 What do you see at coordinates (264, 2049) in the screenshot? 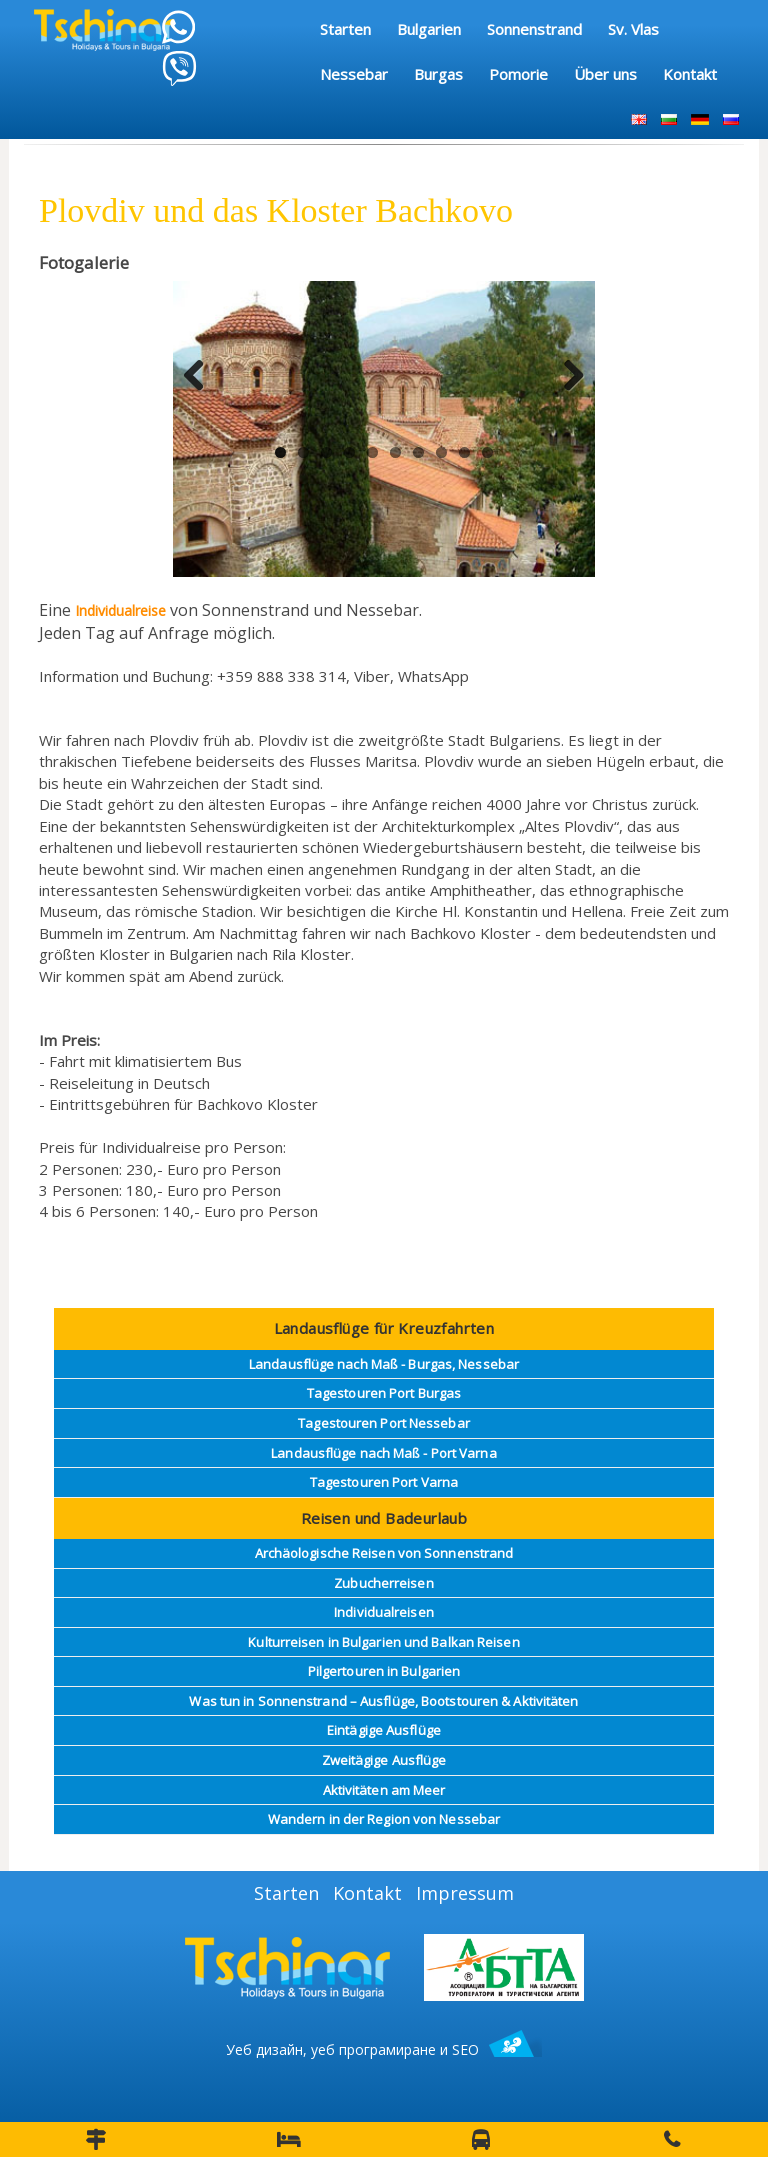
I see `Уеб дизайн` at bounding box center [264, 2049].